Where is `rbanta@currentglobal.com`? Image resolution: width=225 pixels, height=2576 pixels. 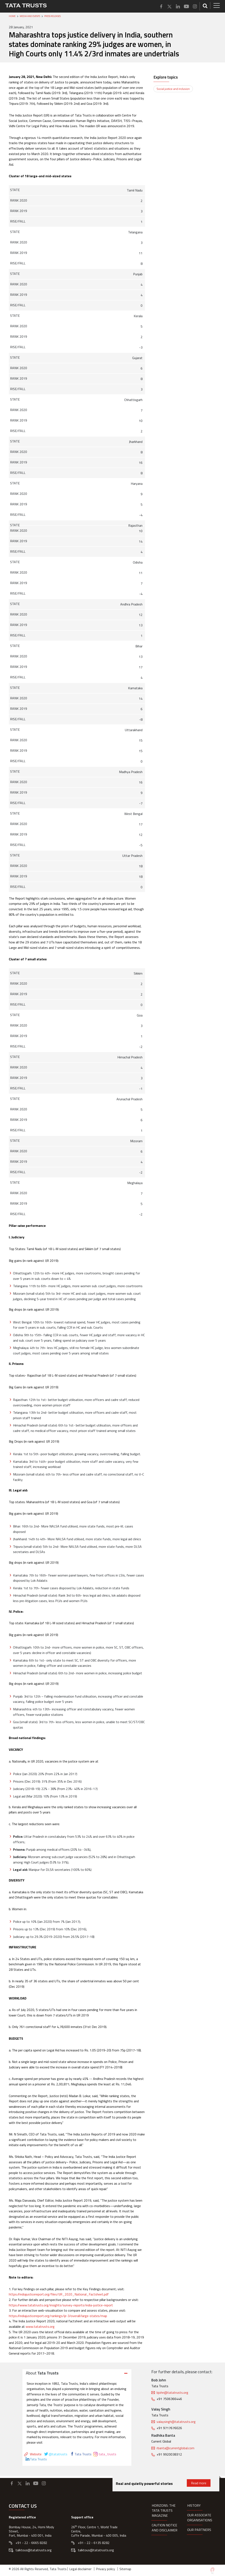
rbanta@currentglobal.com is located at coordinates (175, 2448).